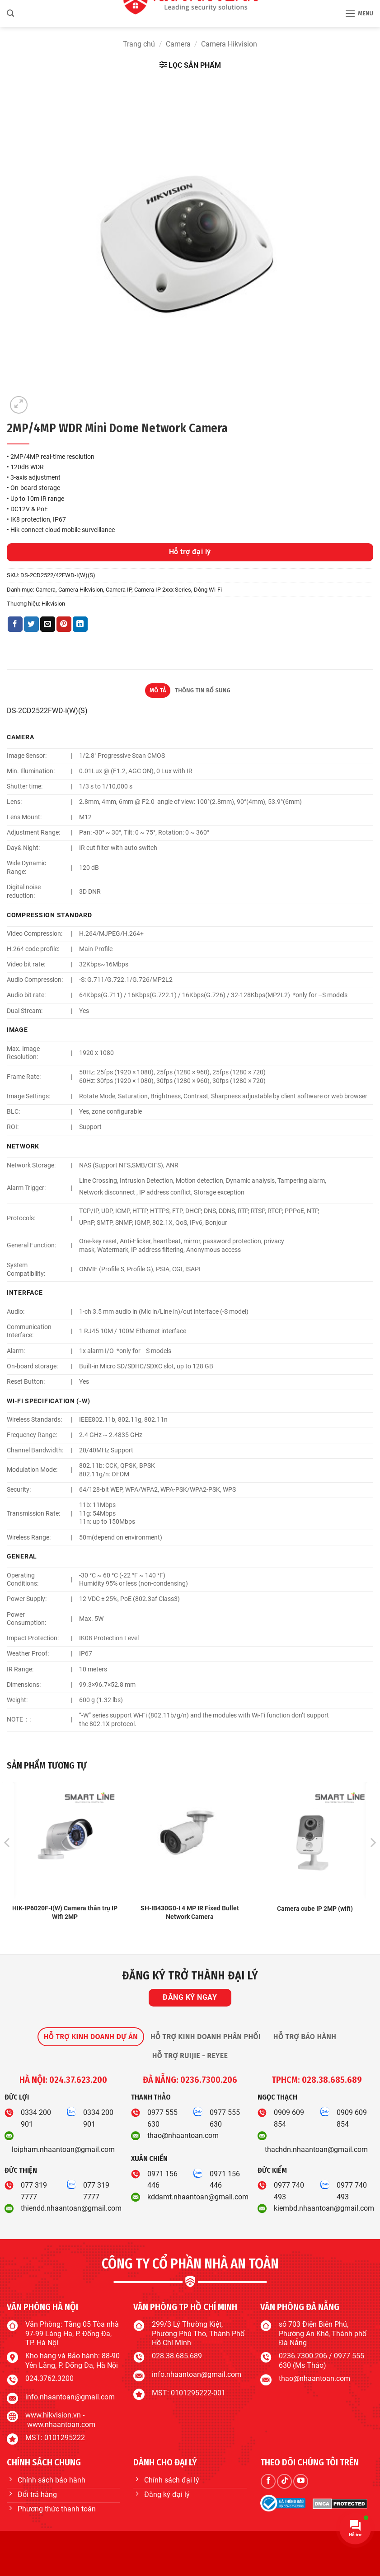 The image size is (380, 2576). What do you see at coordinates (63, 624) in the screenshot?
I see `[Ghim trên Pinterest]` at bounding box center [63, 624].